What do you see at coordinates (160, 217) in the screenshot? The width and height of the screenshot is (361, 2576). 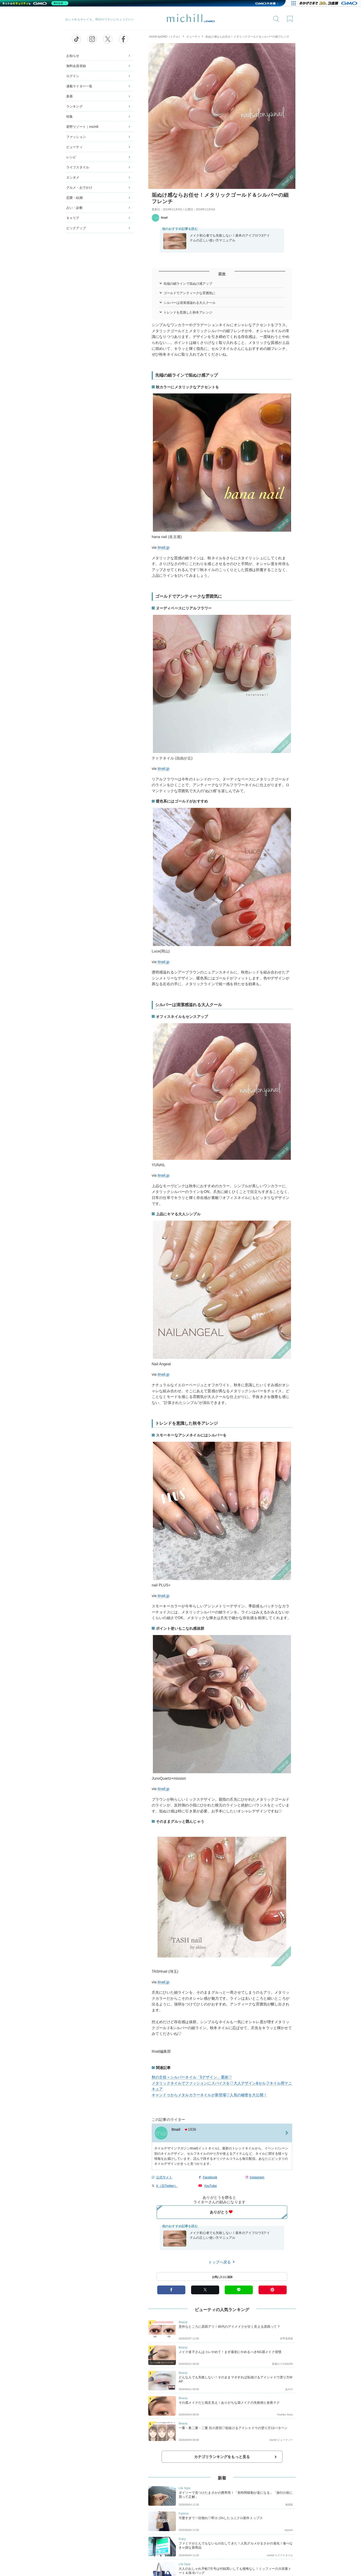 I see `Itnail` at bounding box center [160, 217].